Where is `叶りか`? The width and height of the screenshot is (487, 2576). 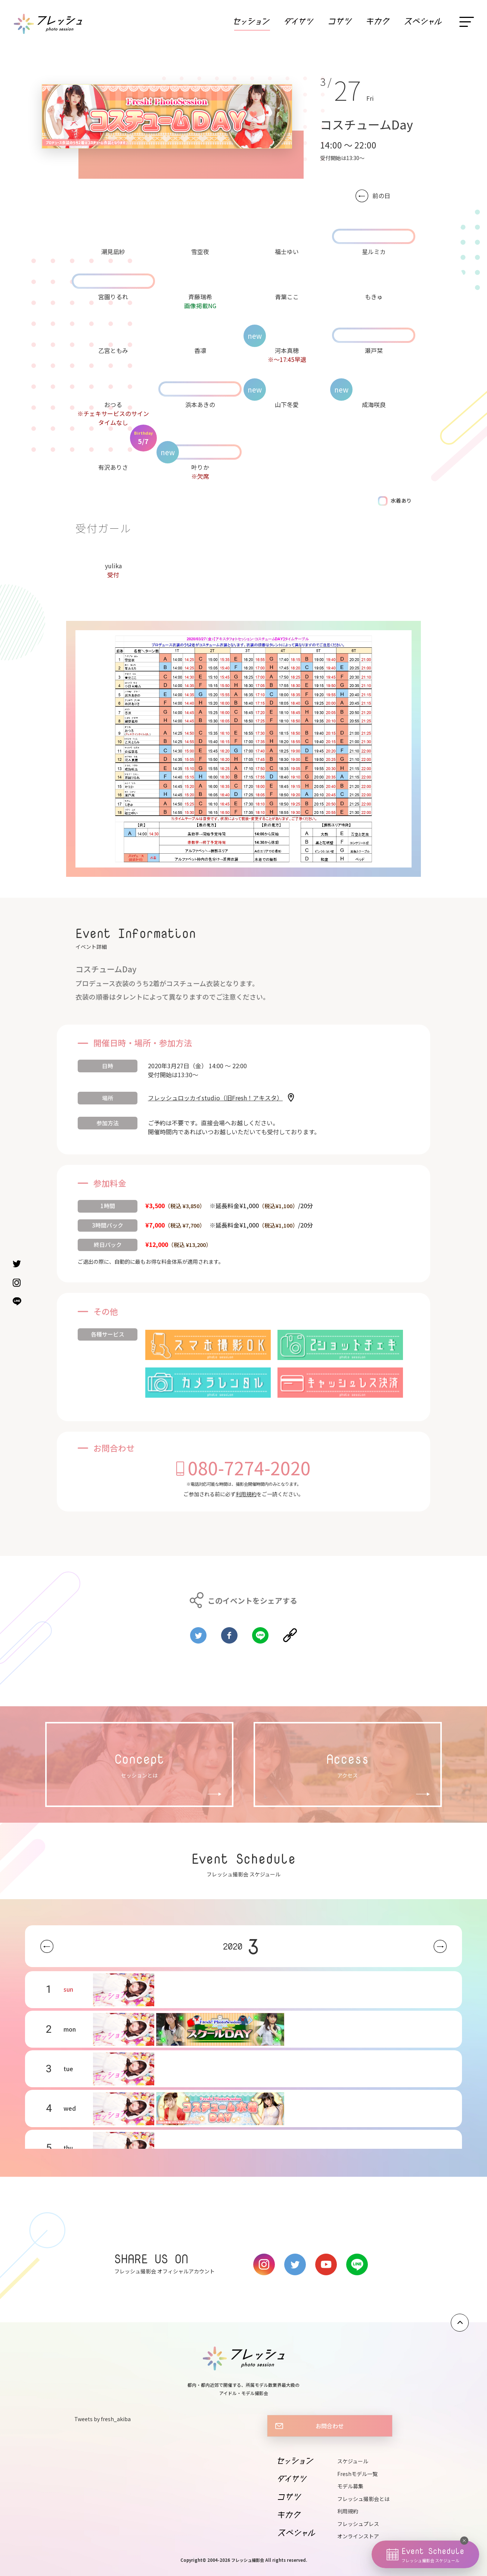 叶りか is located at coordinates (200, 467).